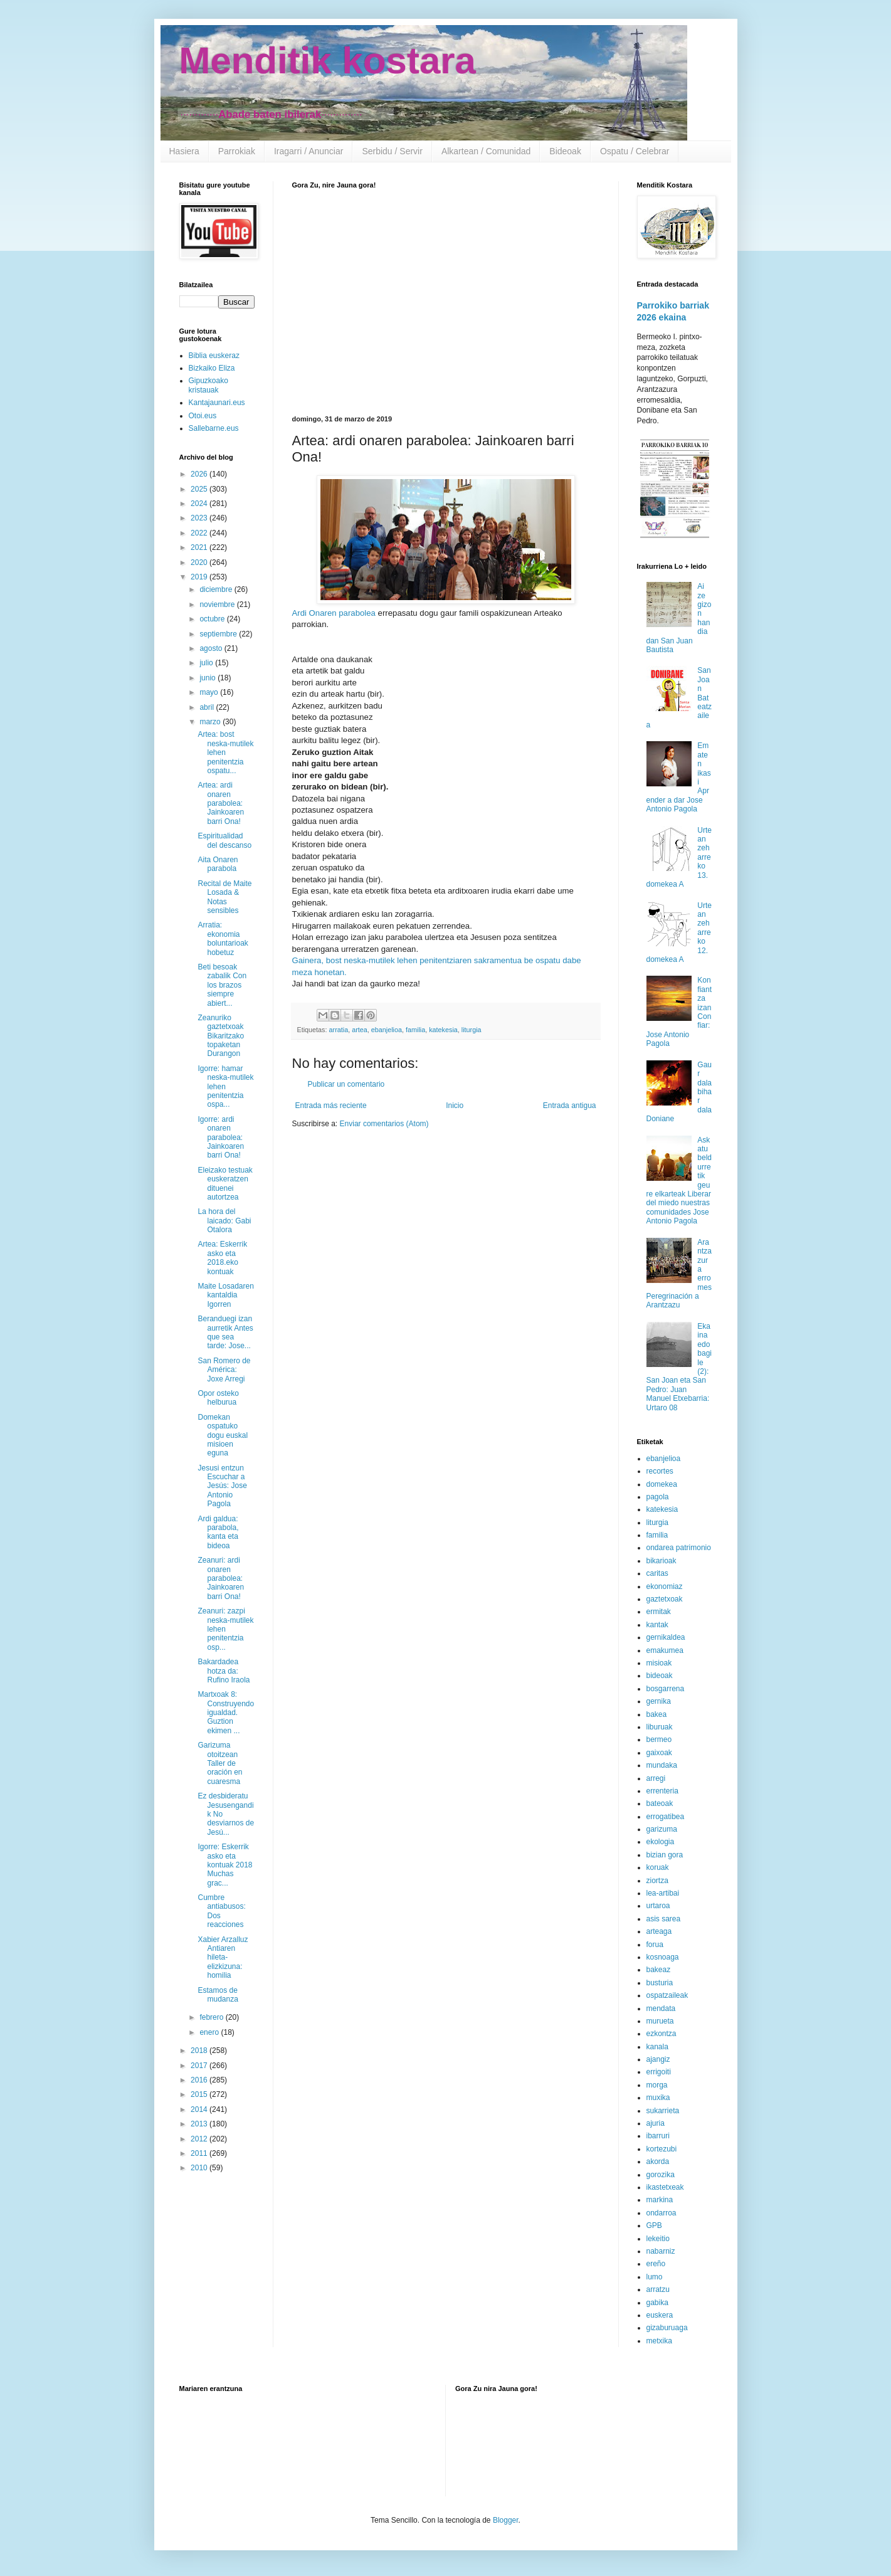 Image resolution: width=891 pixels, height=2576 pixels. What do you see at coordinates (658, 2059) in the screenshot?
I see `ajangiz` at bounding box center [658, 2059].